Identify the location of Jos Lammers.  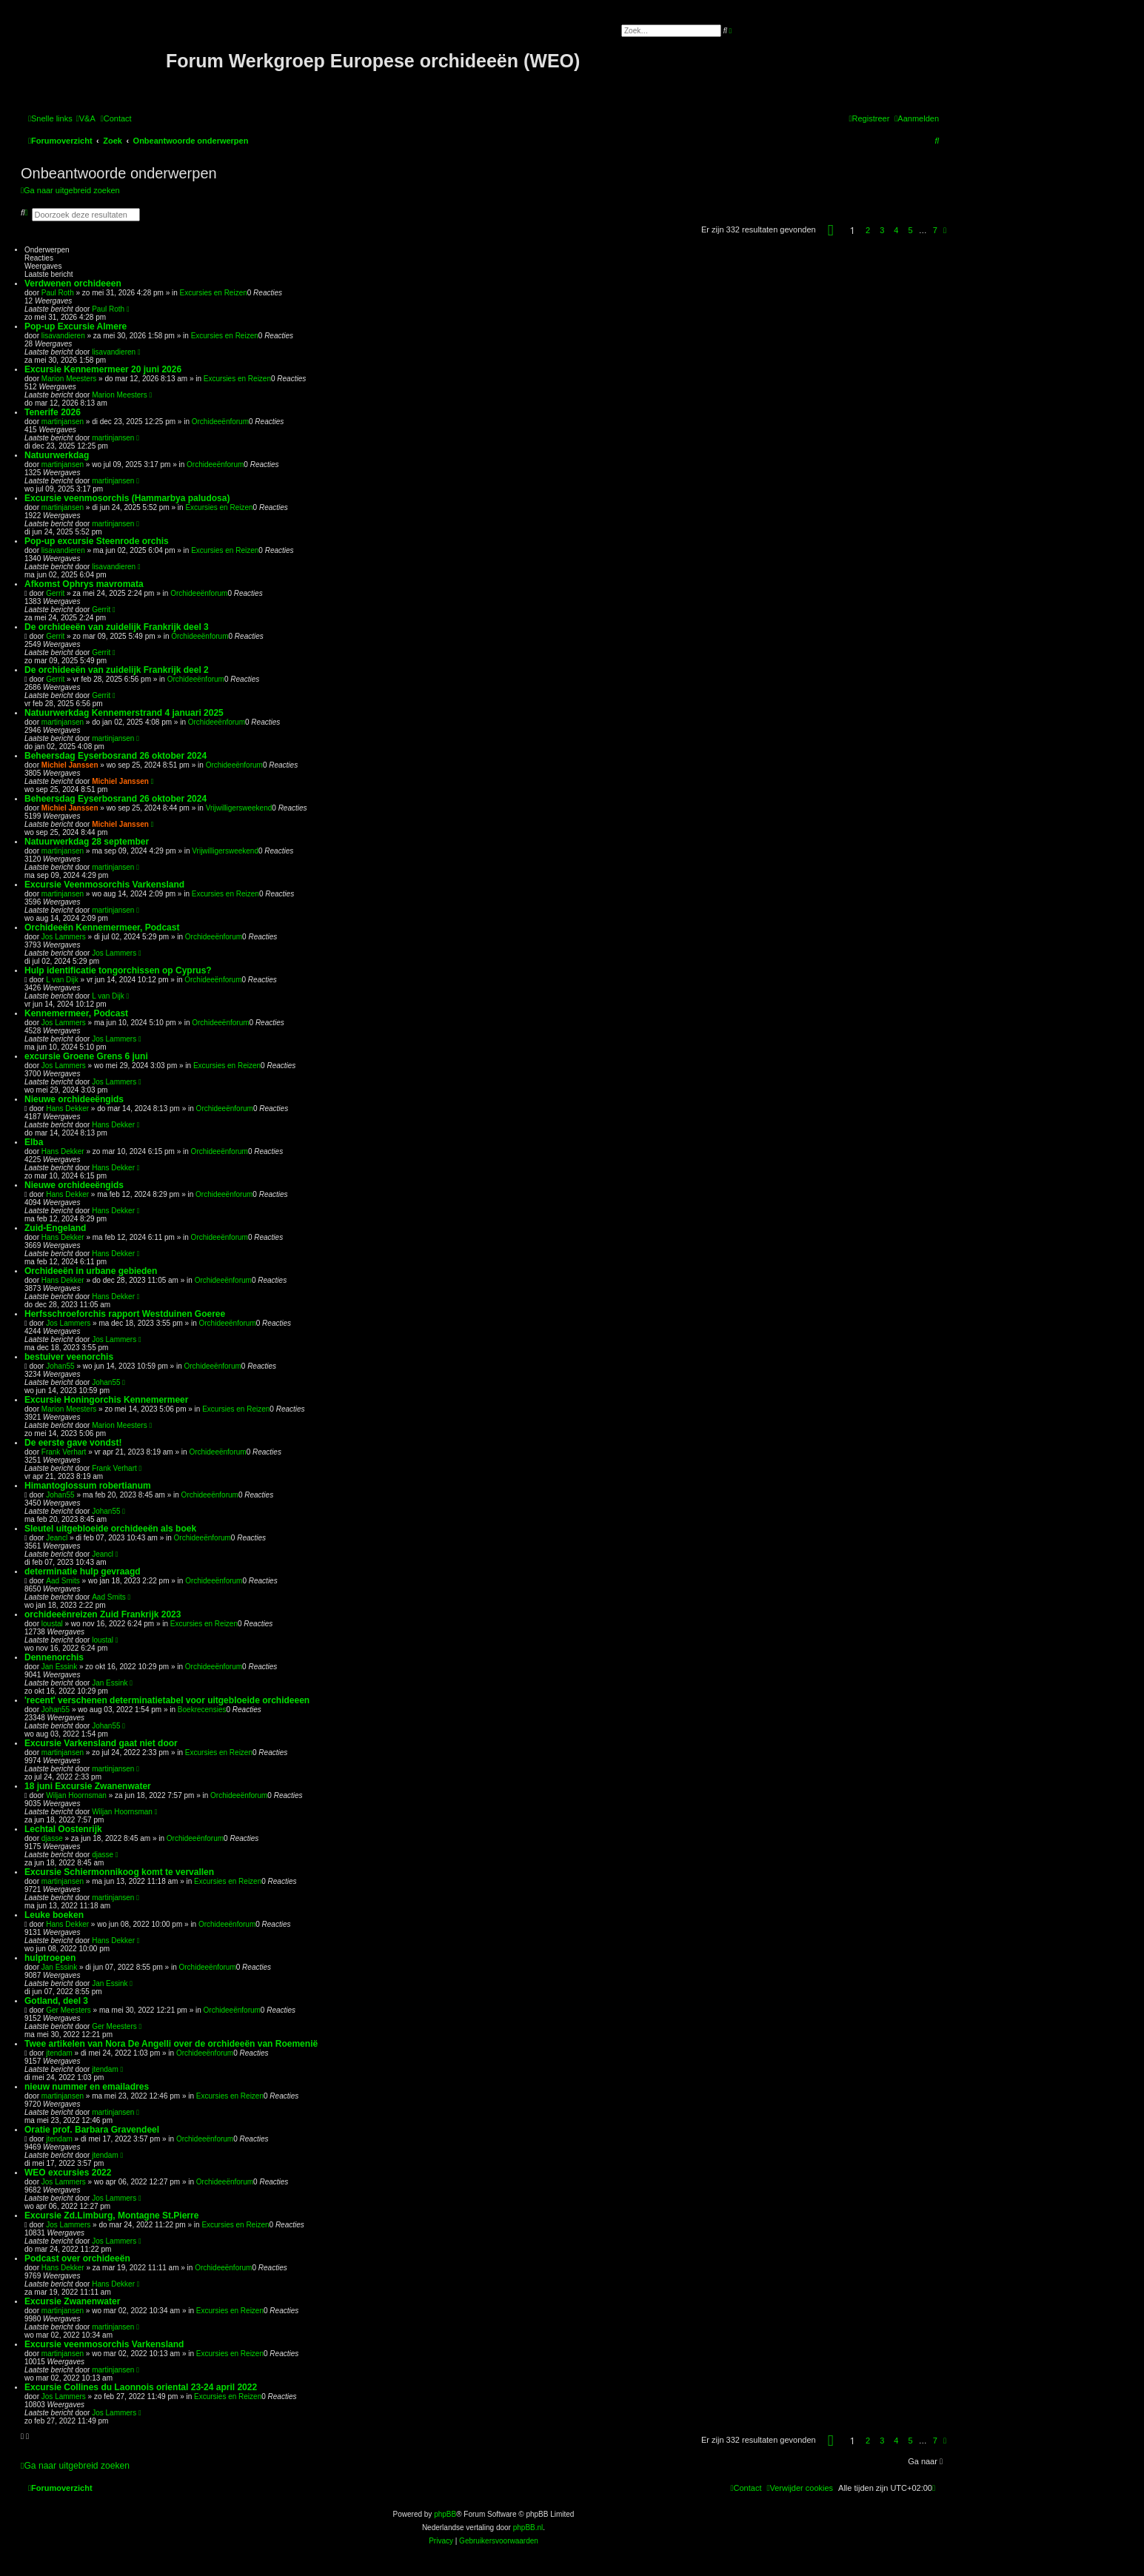
(63, 937).